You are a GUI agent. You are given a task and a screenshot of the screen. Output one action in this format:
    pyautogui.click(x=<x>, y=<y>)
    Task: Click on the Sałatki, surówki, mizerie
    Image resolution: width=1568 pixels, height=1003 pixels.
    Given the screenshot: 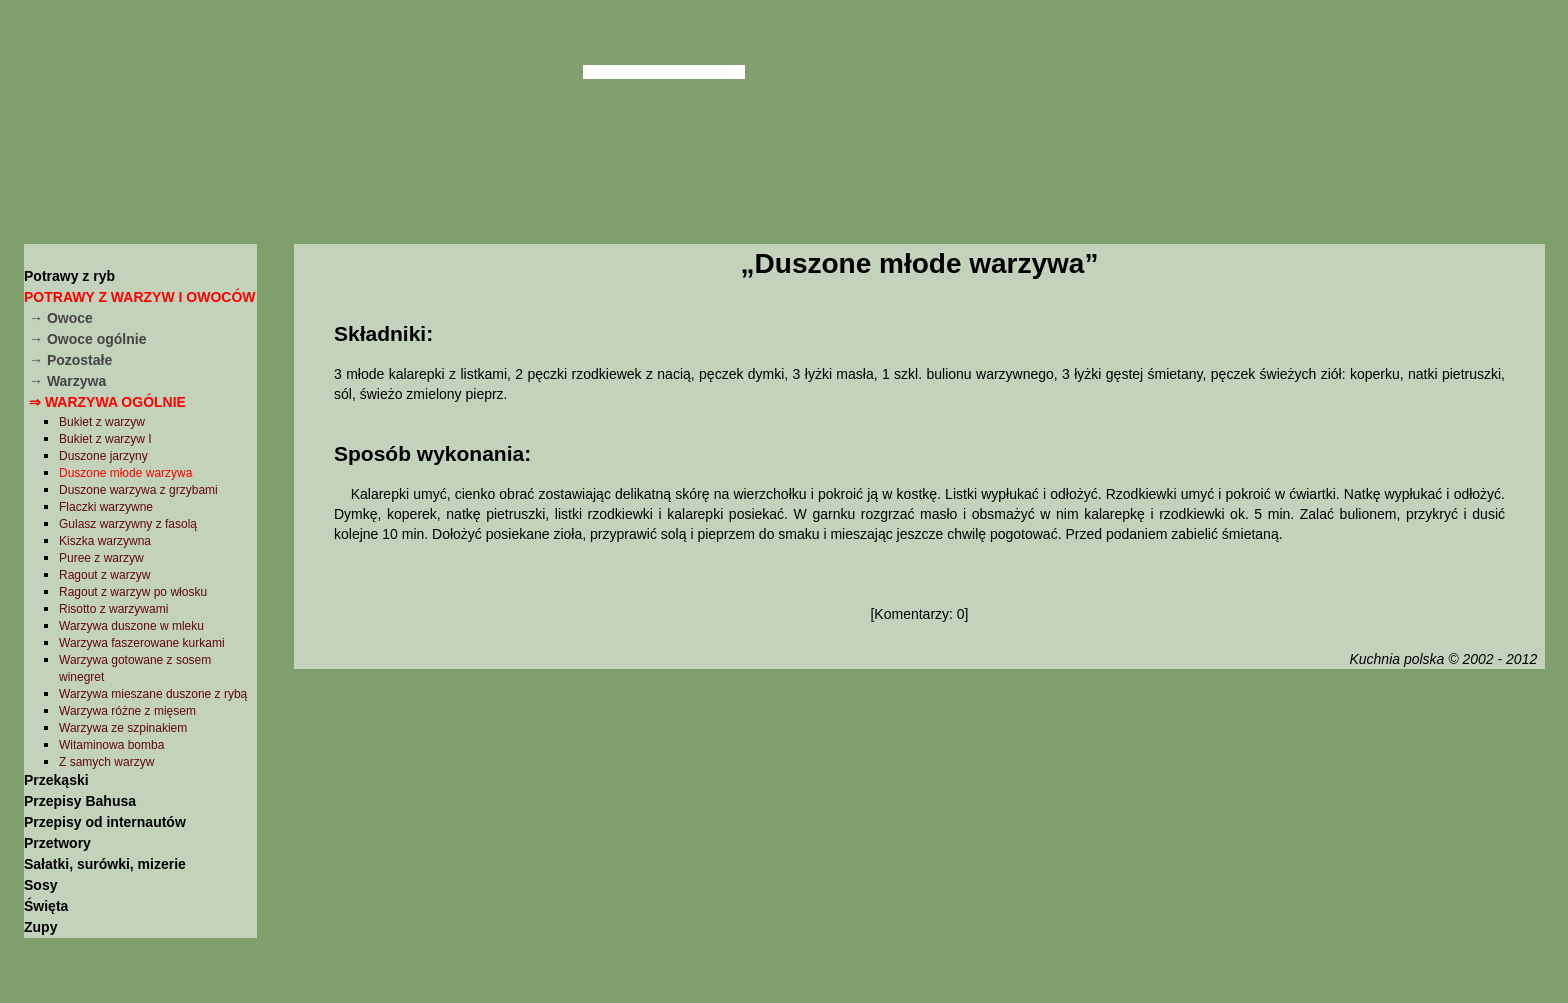 What is the action you would take?
    pyautogui.click(x=105, y=864)
    